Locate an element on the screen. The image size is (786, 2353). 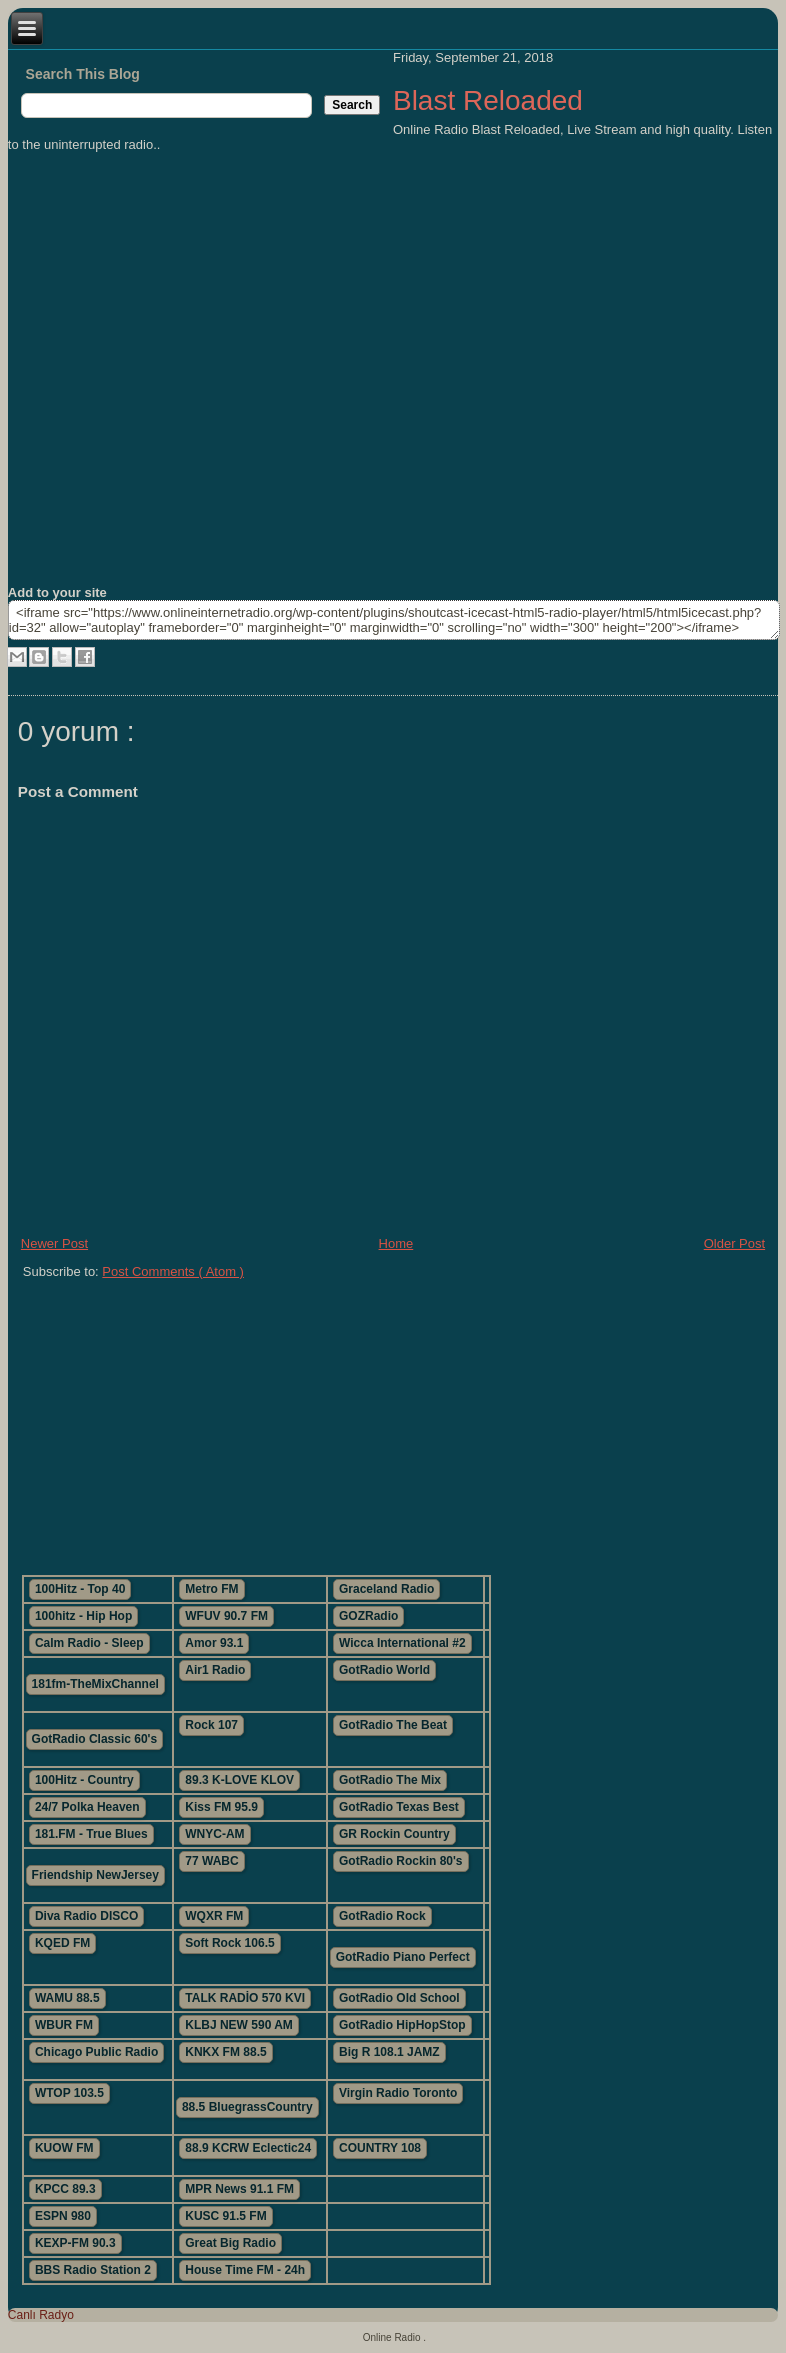
GOZRadio is located at coordinates (368, 1616).